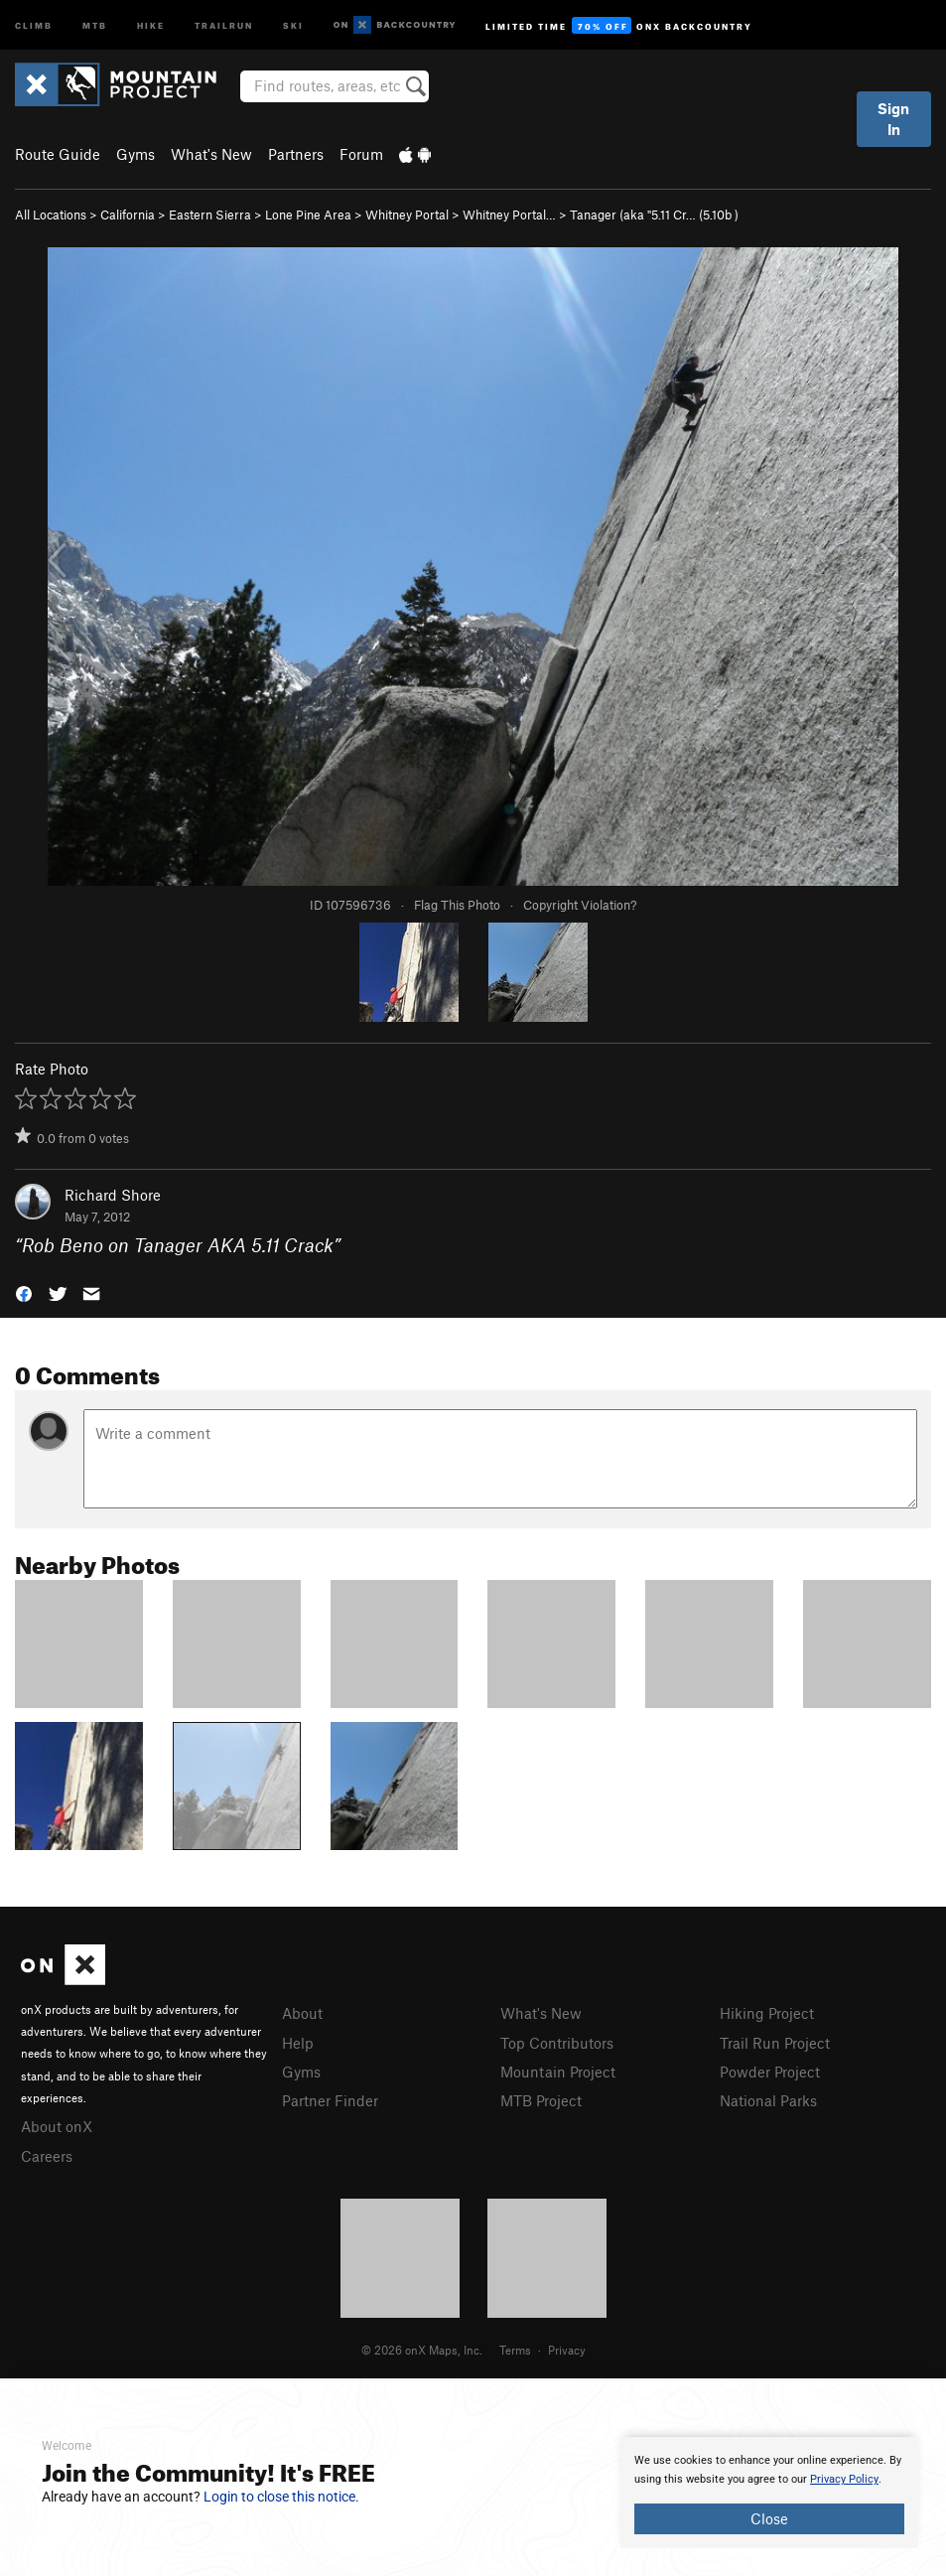 This screenshot has height=2576, width=946. I want to click on National Parks, so click(768, 2100).